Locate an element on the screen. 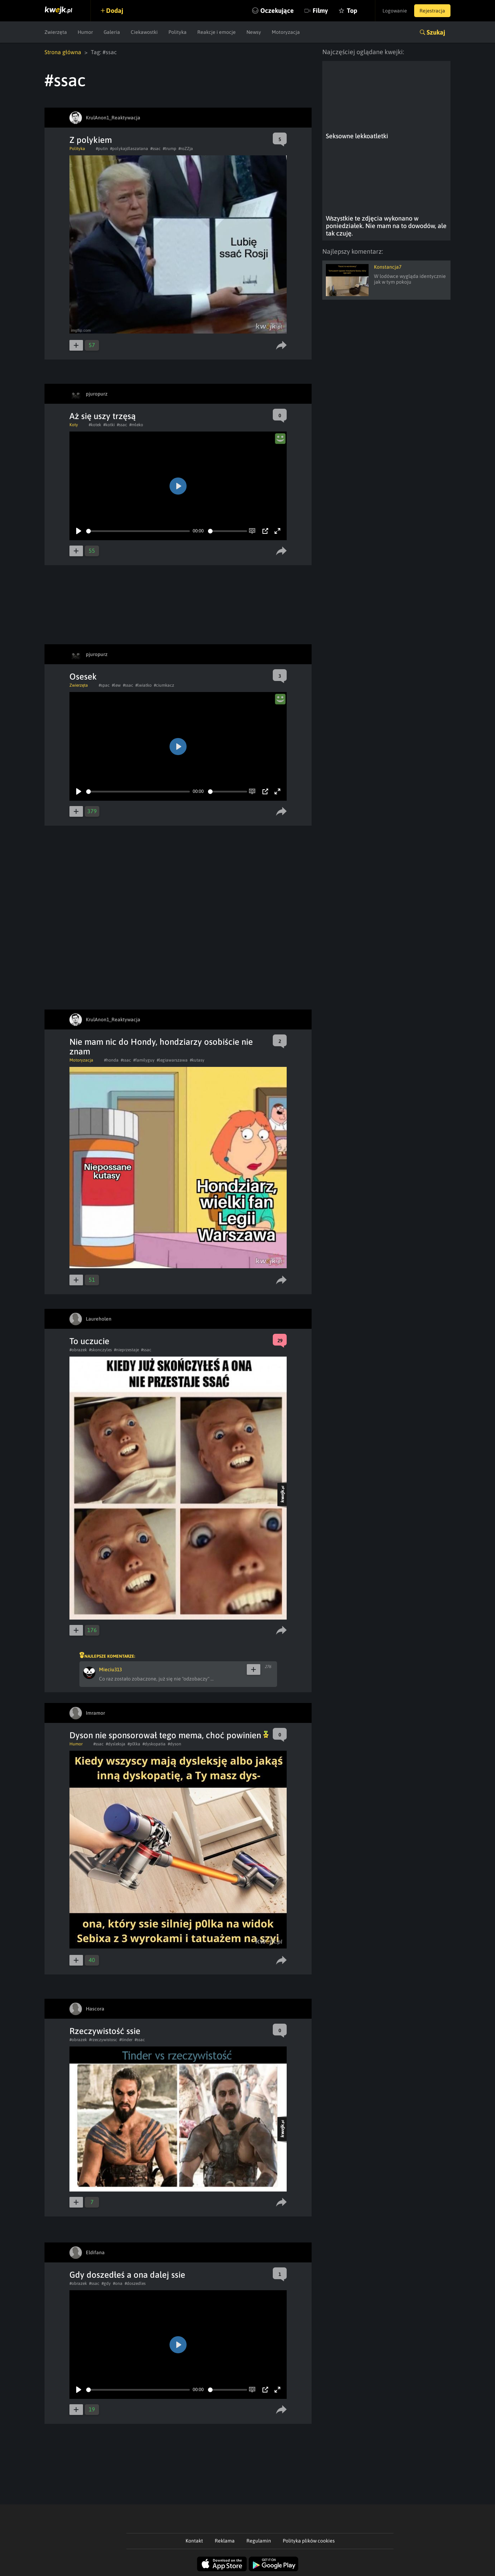 This screenshot has width=495, height=2576. #kotki is located at coordinates (109, 424).